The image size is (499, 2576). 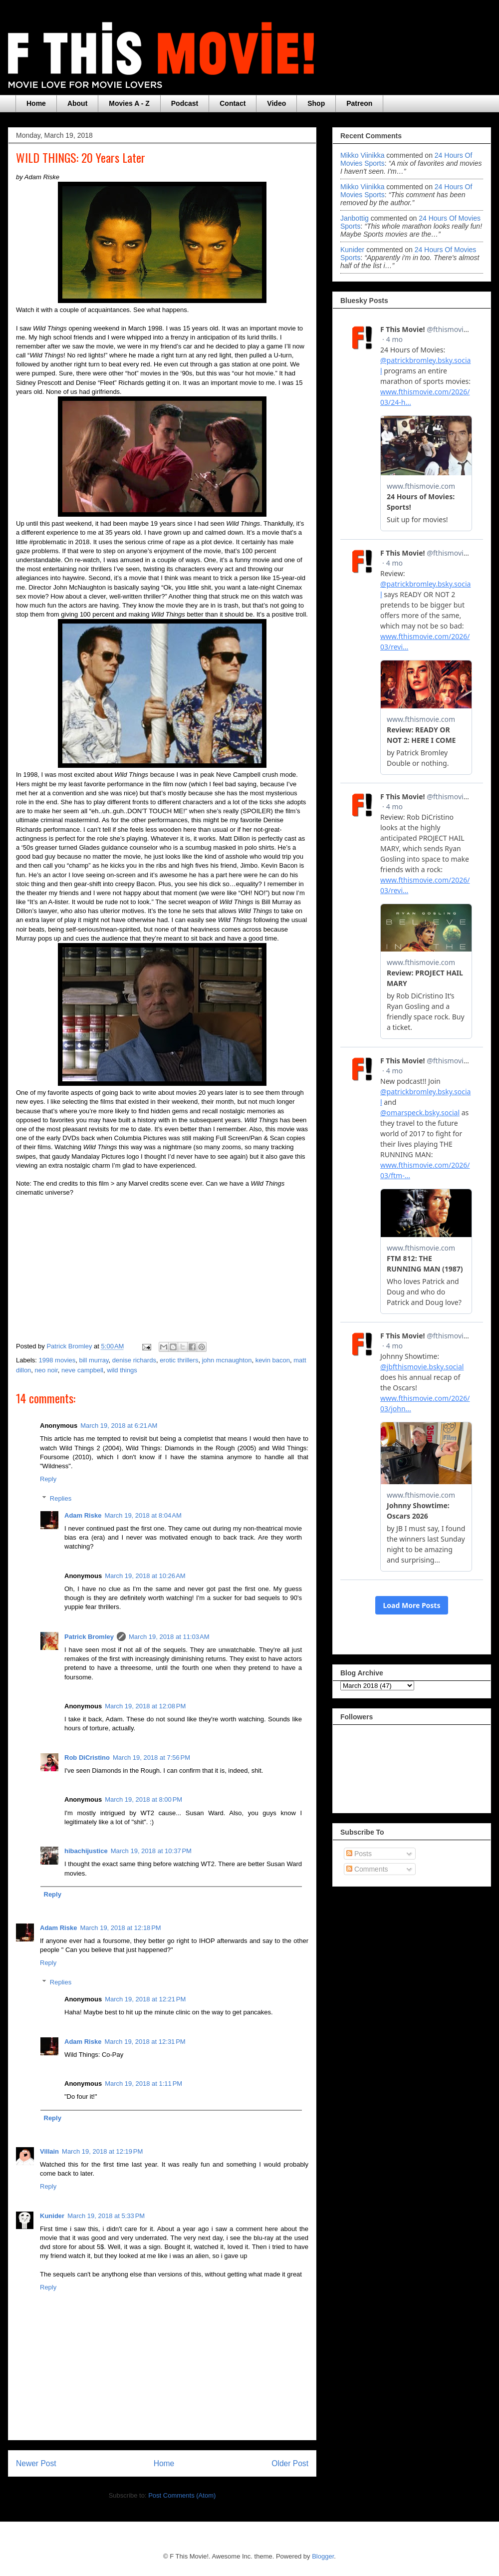 I want to click on Post Comments (Atom), so click(x=182, y=2495).